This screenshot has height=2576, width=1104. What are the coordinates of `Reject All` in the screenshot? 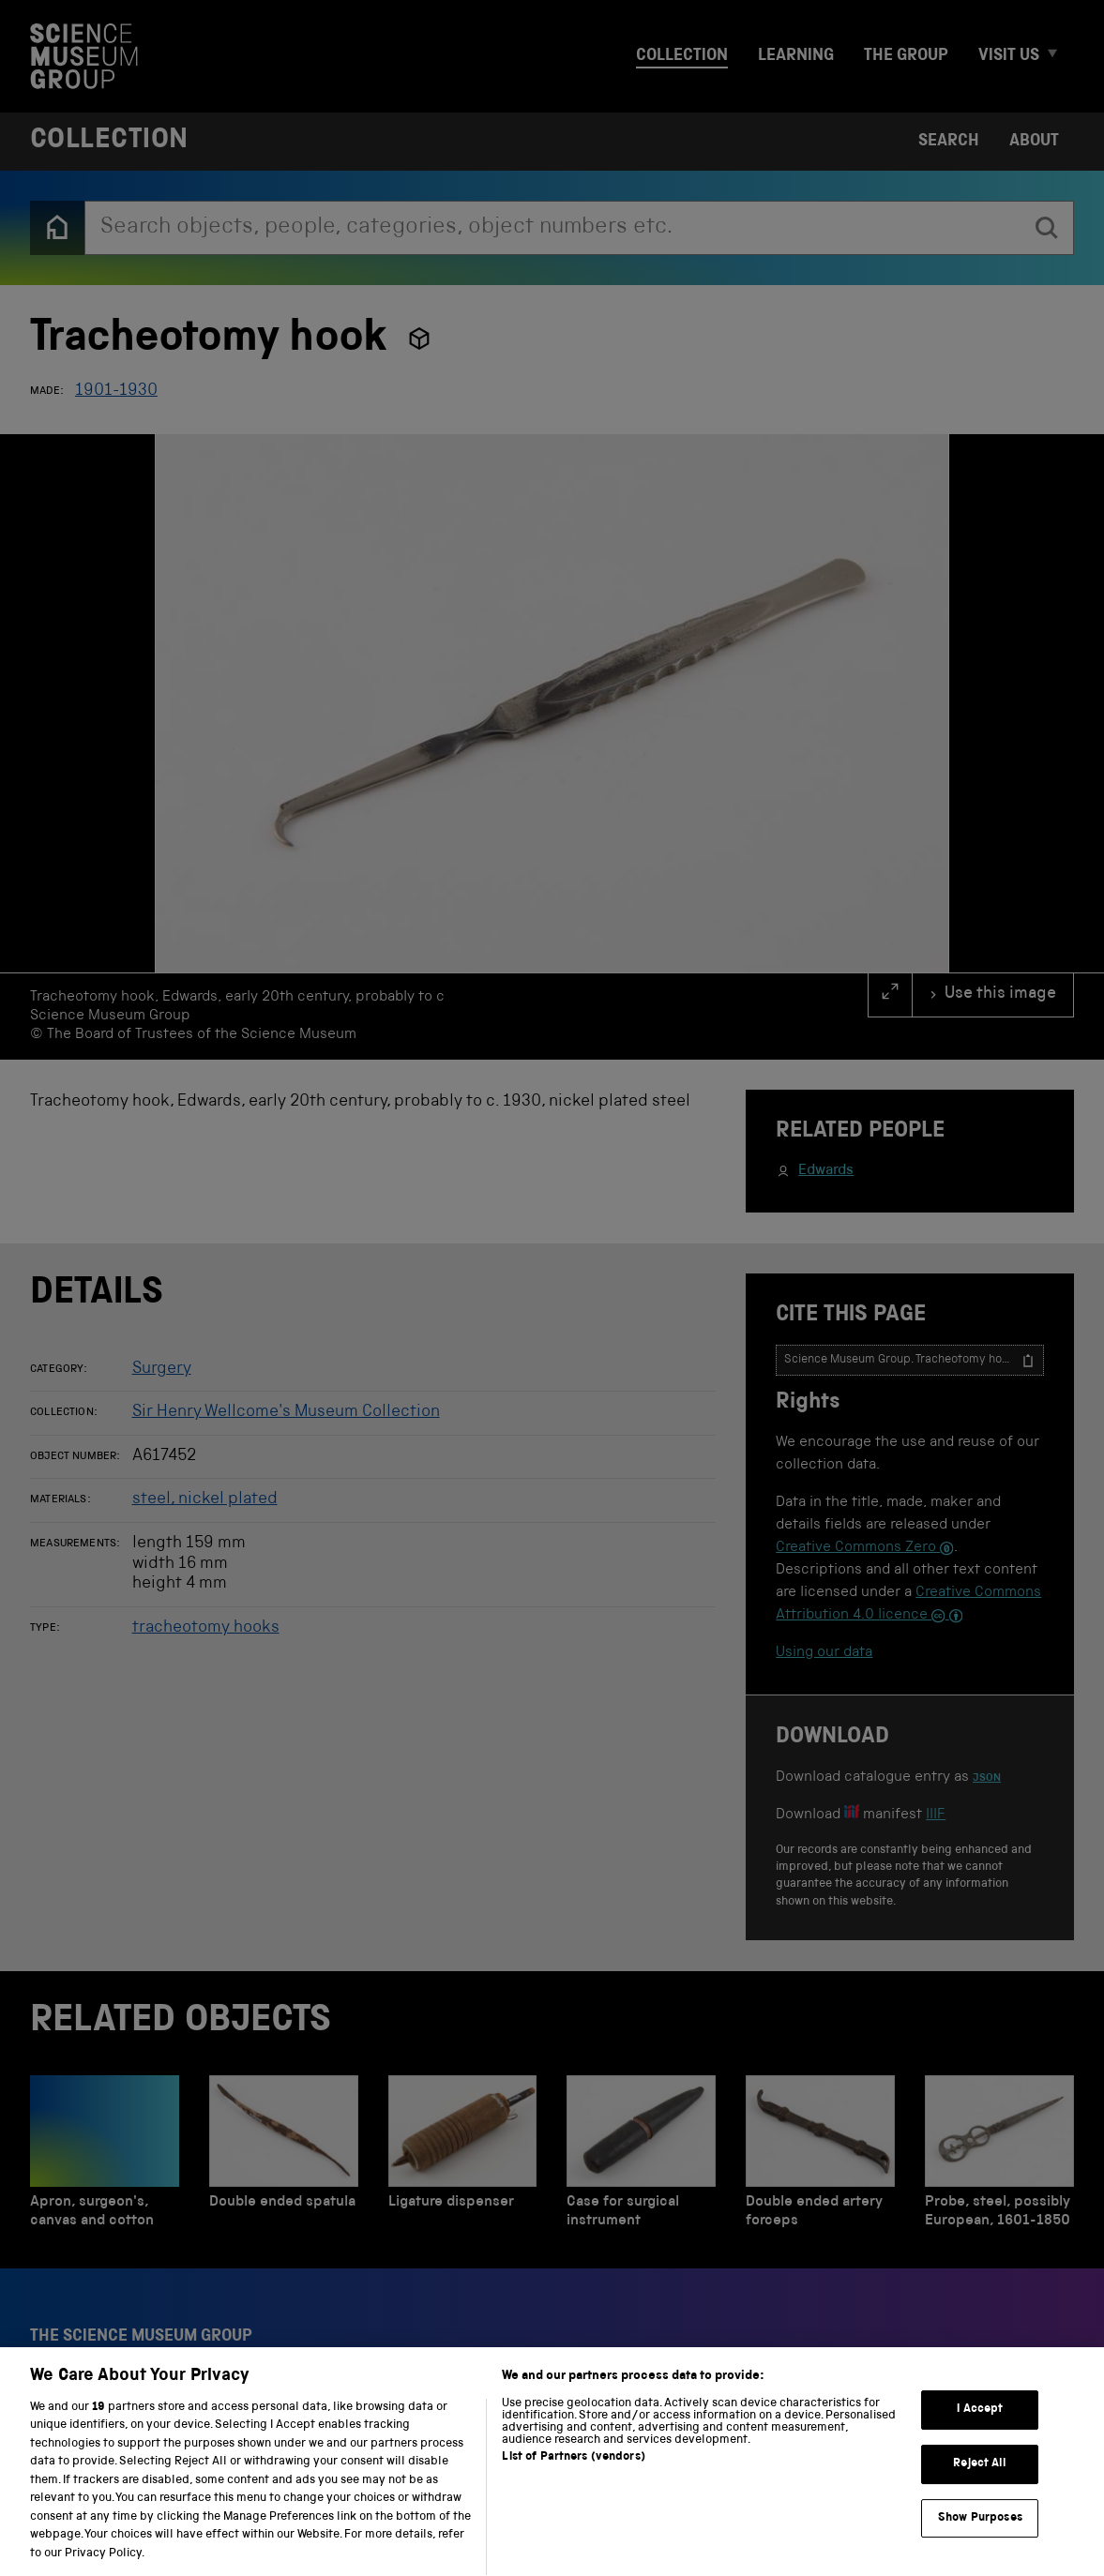 It's located at (979, 2483).